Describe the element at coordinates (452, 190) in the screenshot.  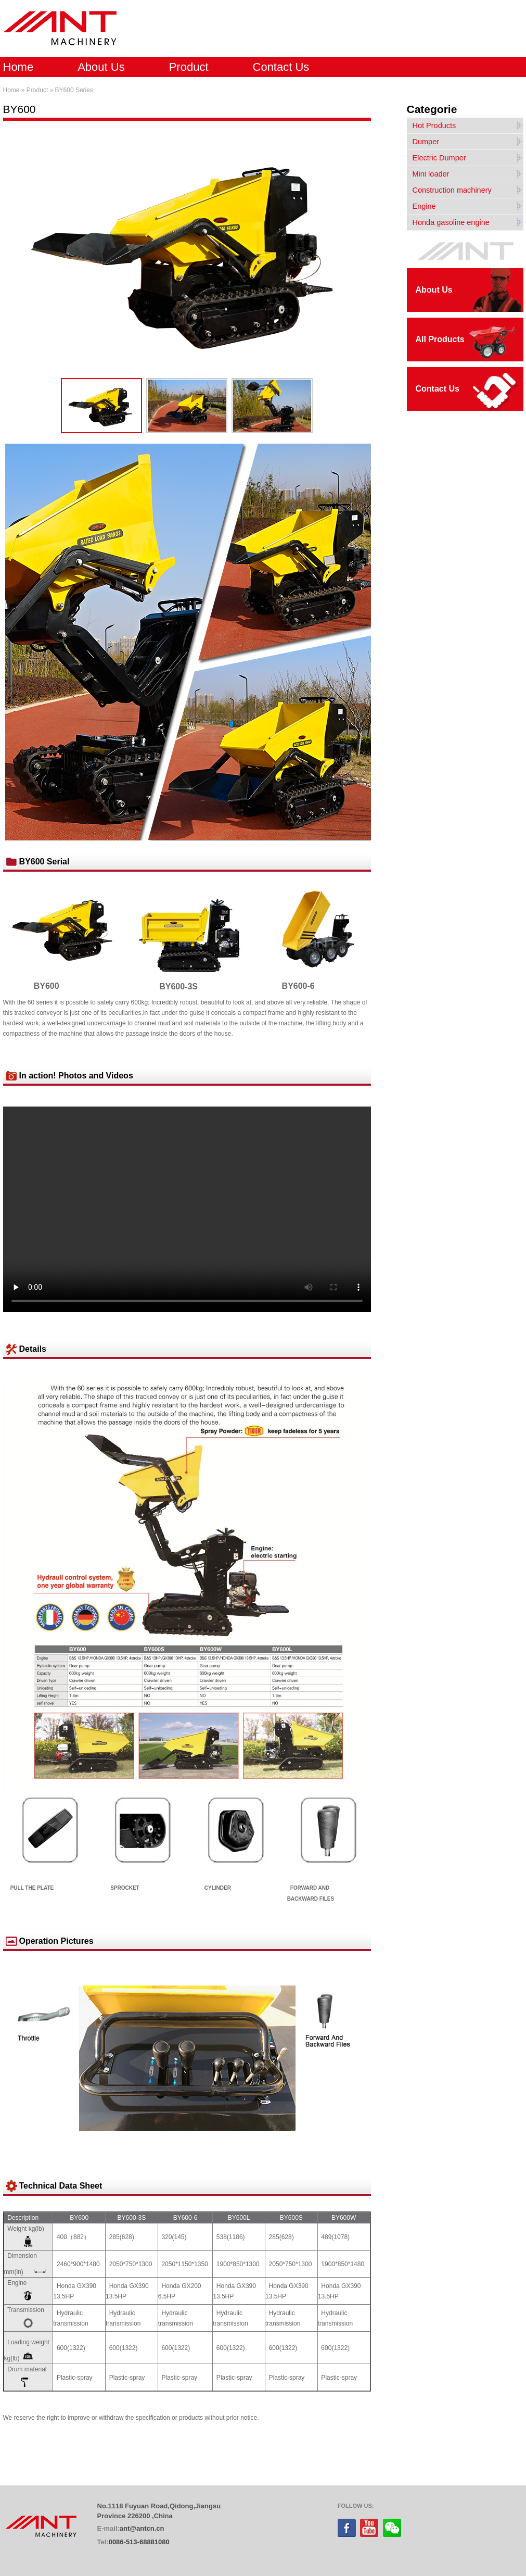
I see `Construction machinery` at that location.